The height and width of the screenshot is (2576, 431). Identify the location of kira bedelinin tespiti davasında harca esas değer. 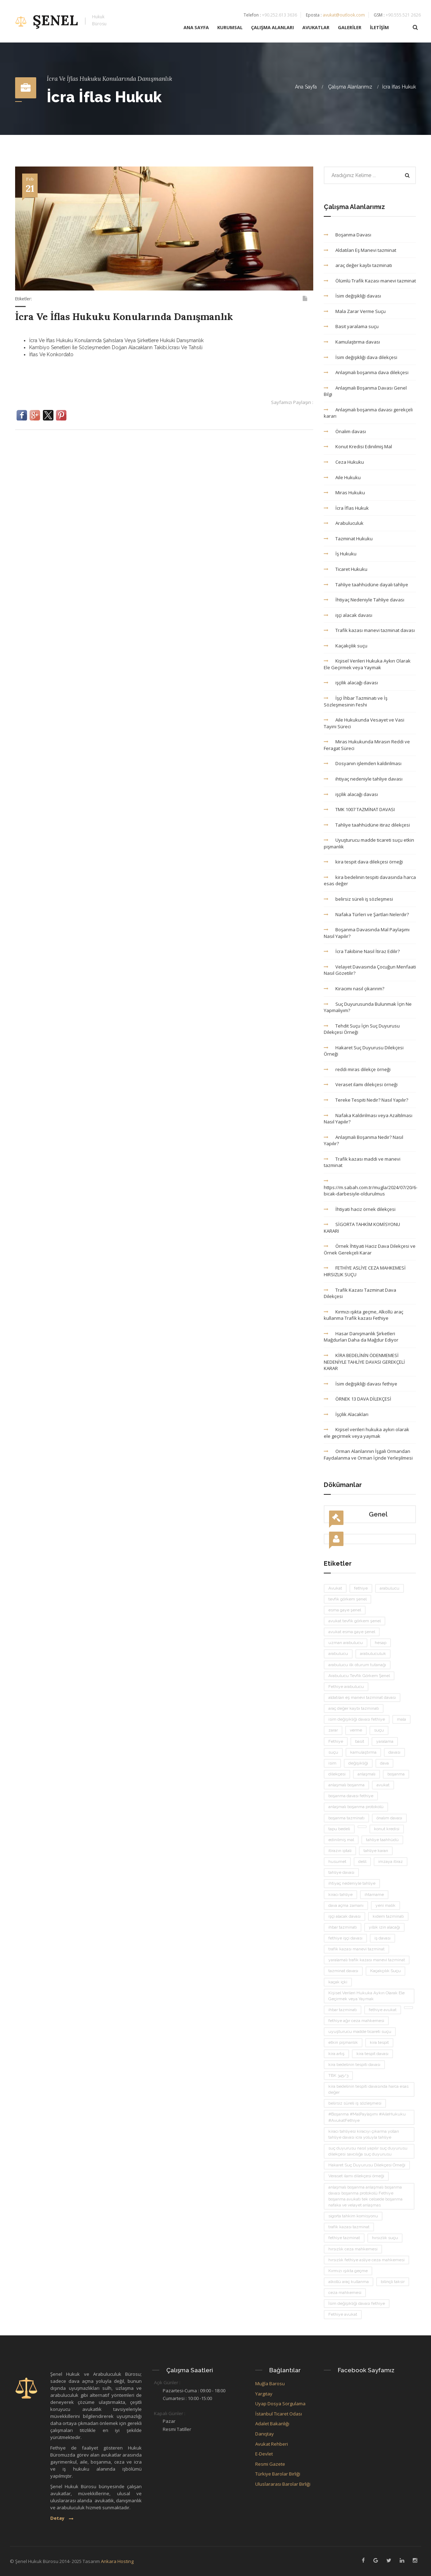
(370, 880).